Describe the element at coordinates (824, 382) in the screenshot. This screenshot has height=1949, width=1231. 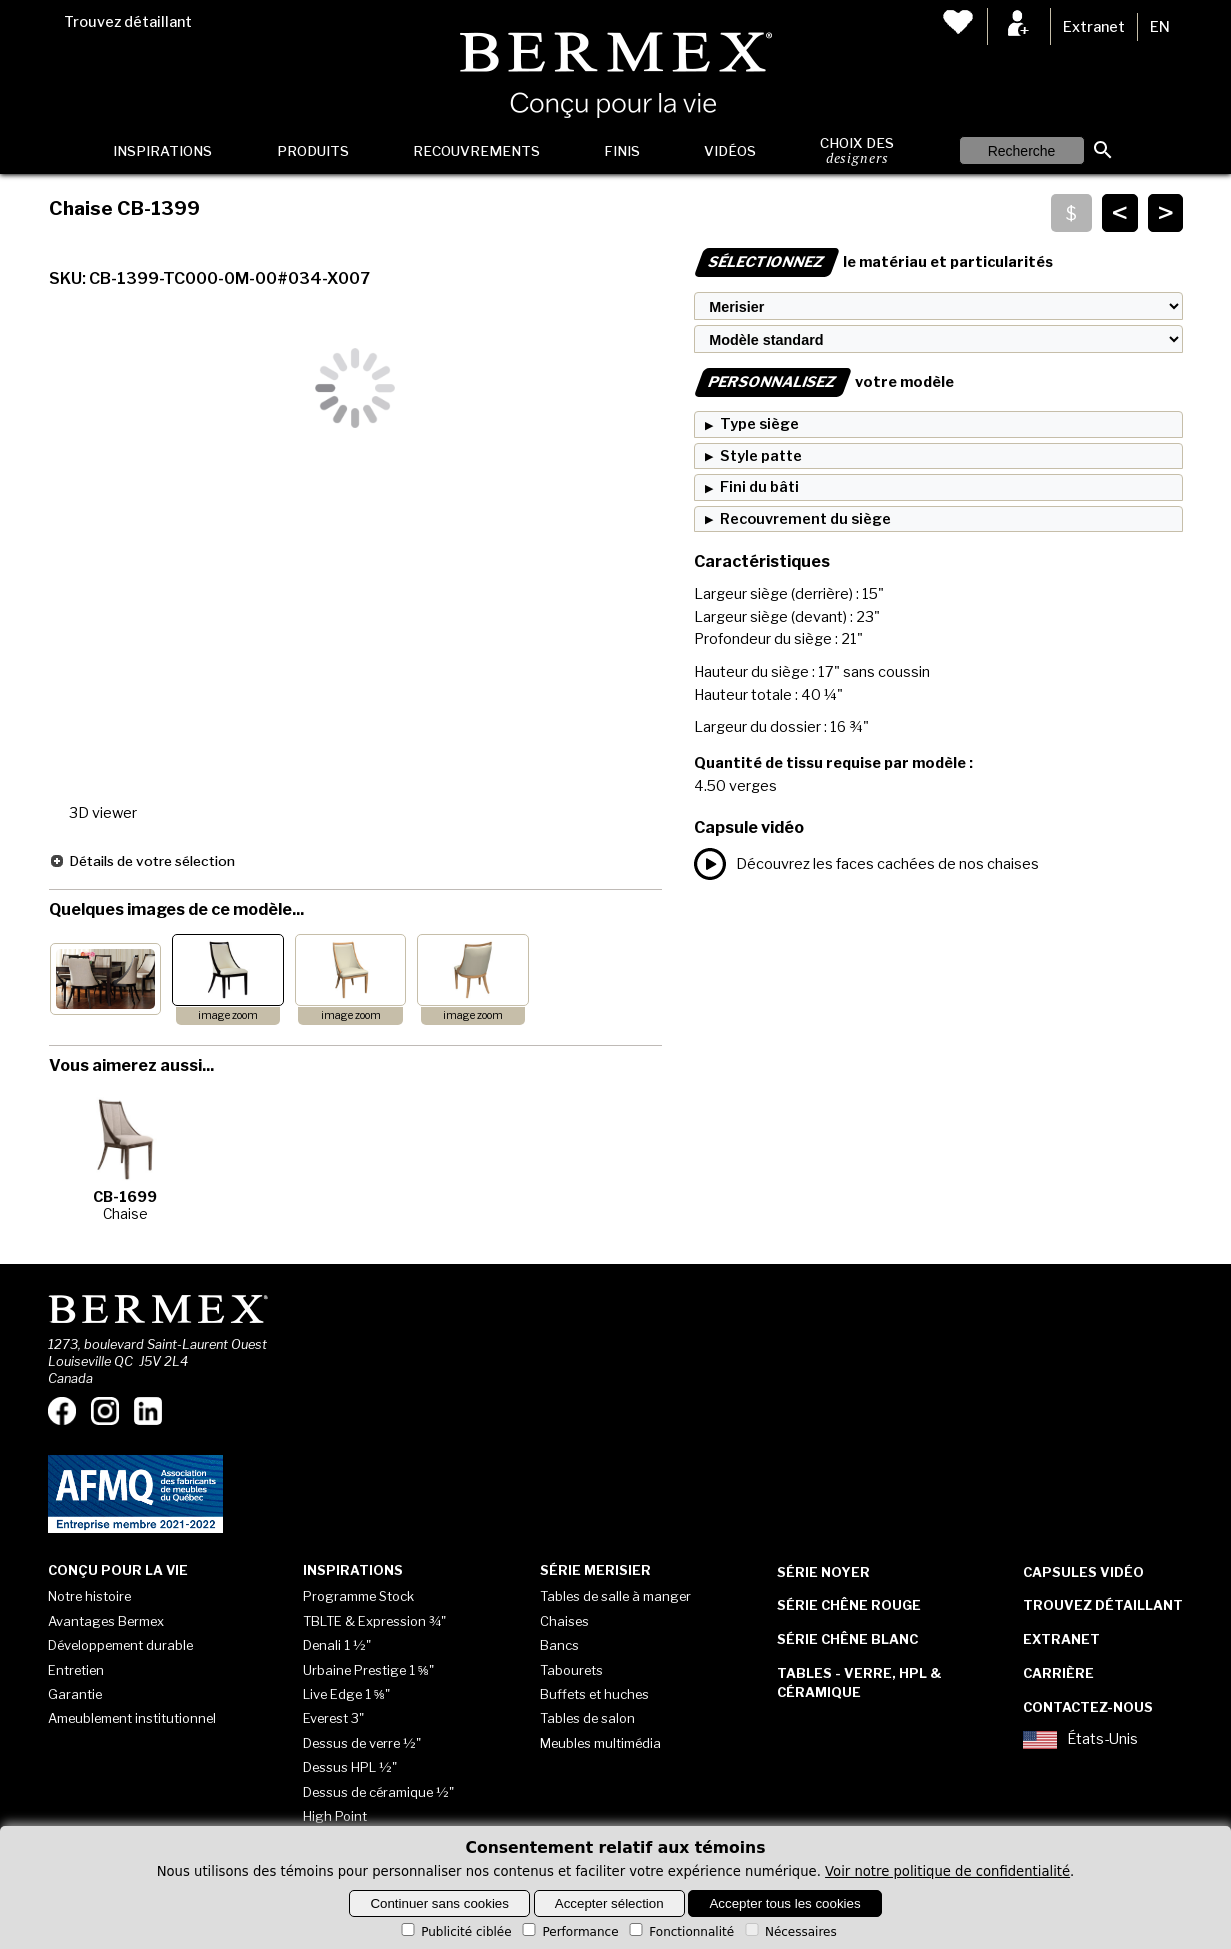
I see `votre modèle` at that location.